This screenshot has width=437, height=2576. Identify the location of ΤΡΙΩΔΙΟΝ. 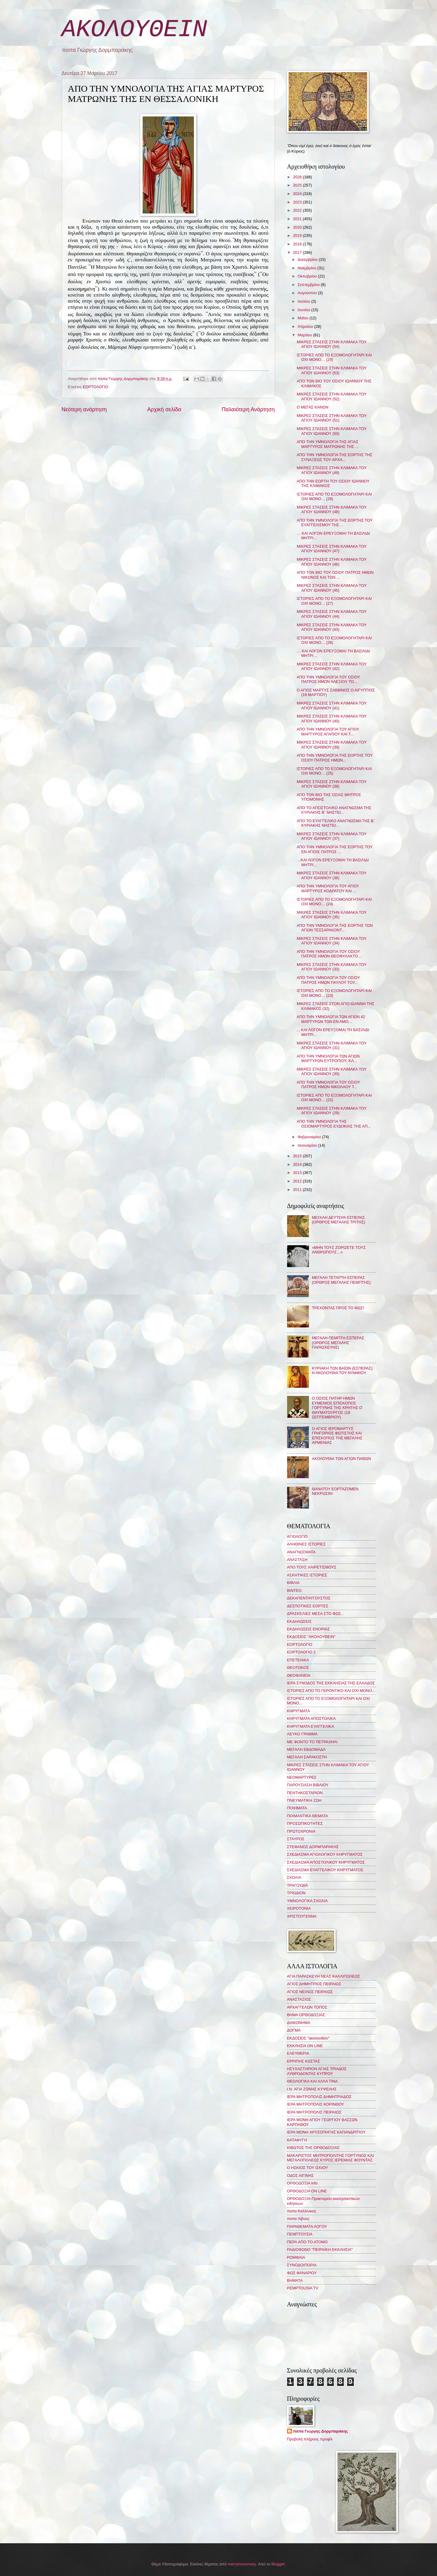
(296, 1893).